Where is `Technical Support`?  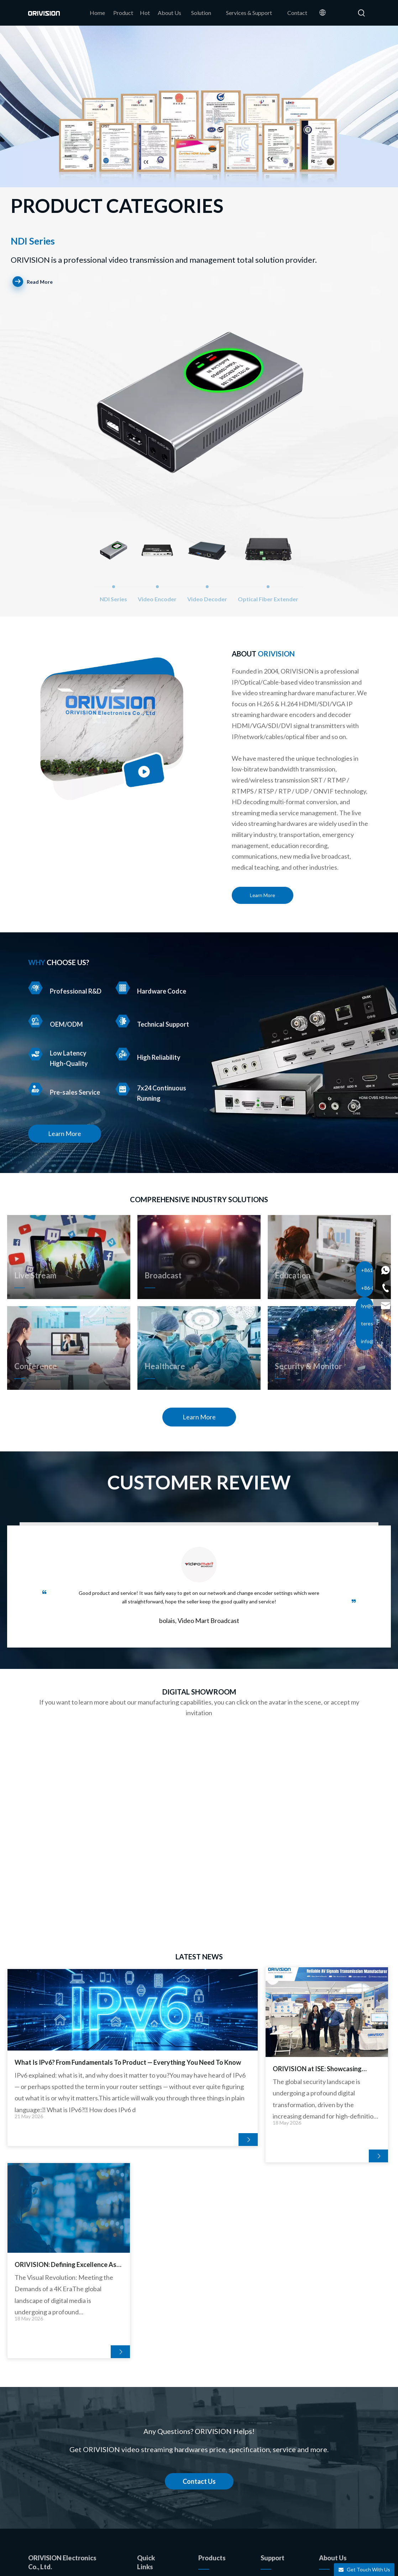
Technical Support is located at coordinates (282, 2405).